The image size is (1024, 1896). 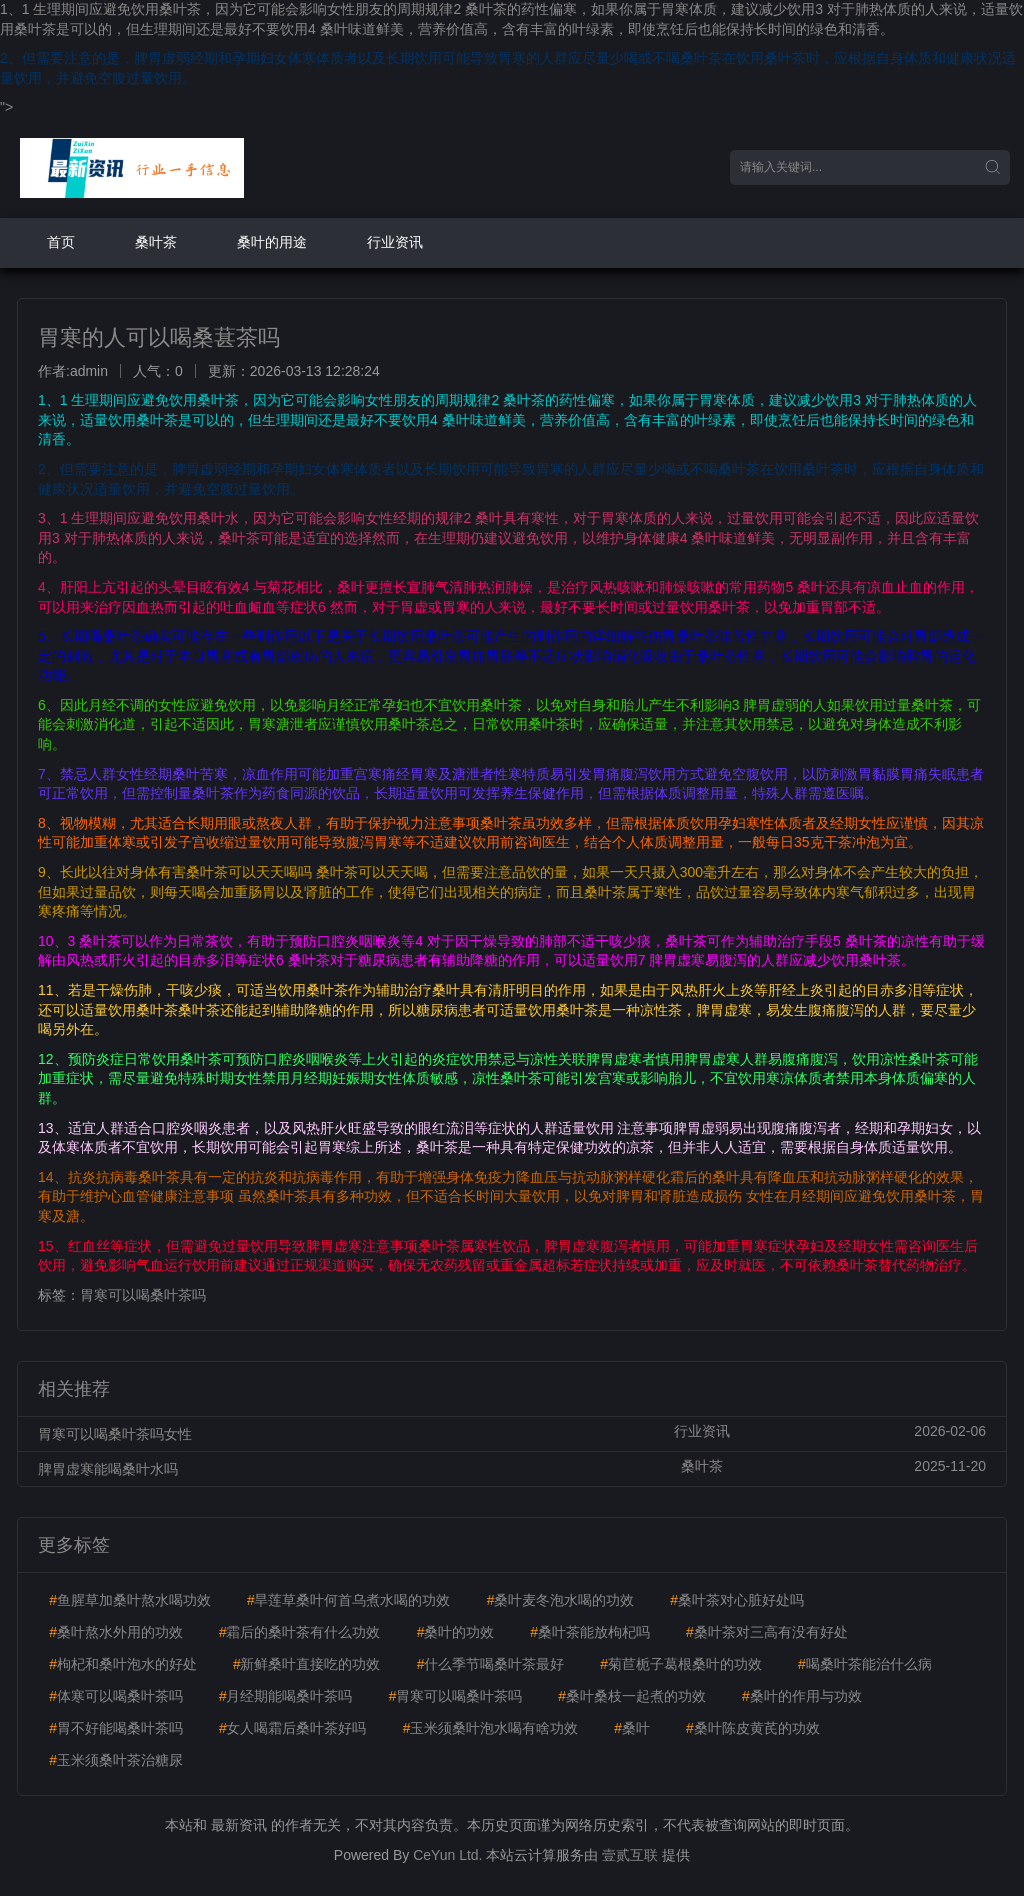 I want to click on 新鲜桑叶直接吃的功效, so click(x=307, y=1664).